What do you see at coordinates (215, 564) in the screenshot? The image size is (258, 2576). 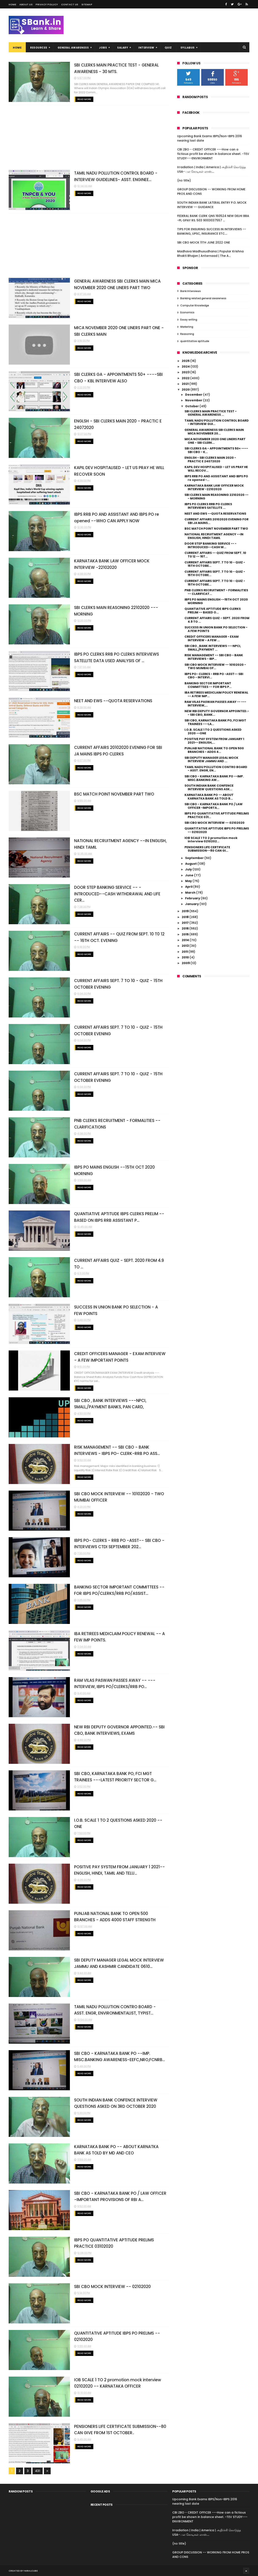 I see `CURRENT AFFAIRS SEPT. 7 TO 10 - QUIZ - 15TH OCTOBE...` at bounding box center [215, 564].